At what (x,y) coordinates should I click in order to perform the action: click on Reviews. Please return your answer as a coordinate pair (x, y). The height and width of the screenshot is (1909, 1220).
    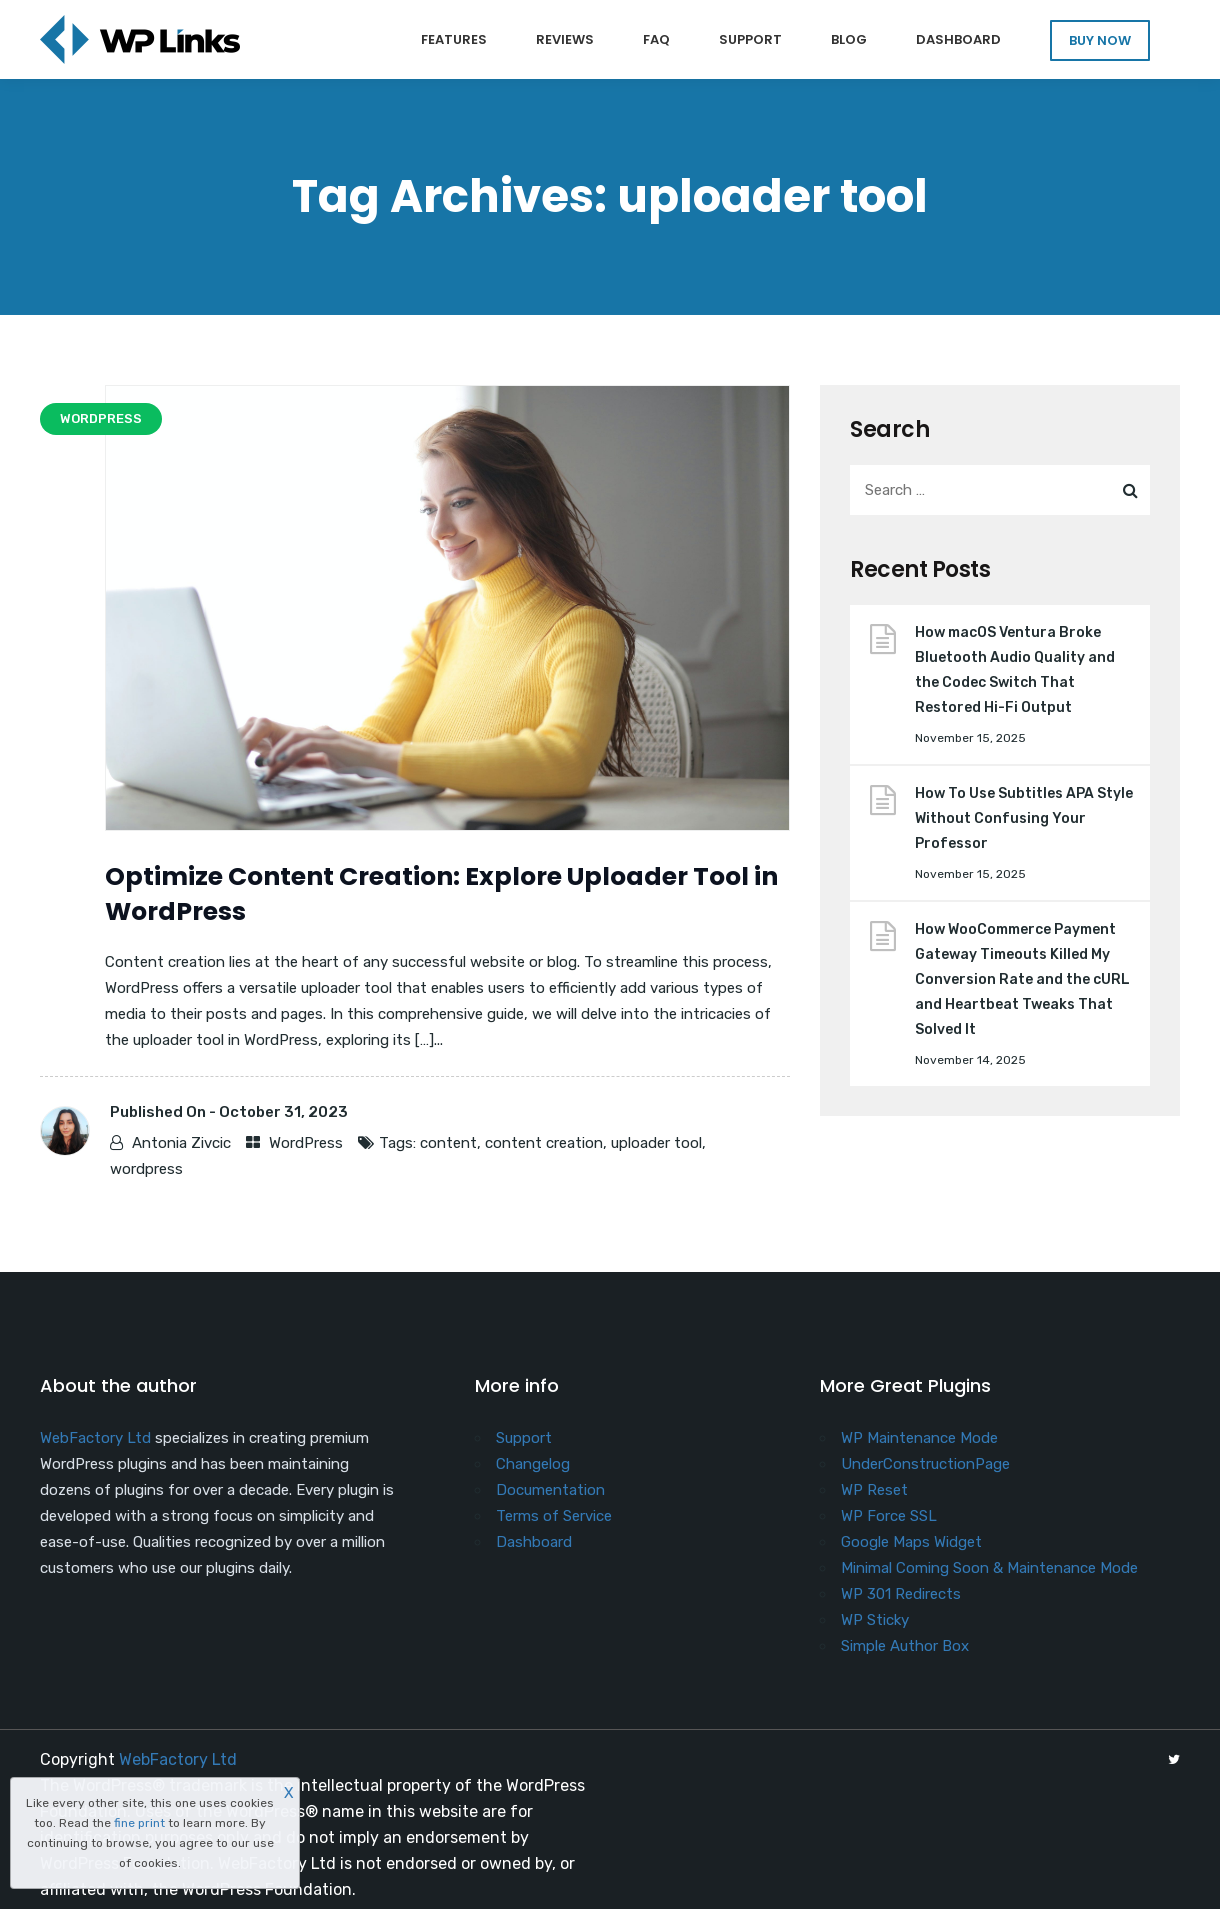
    Looking at the image, I should click on (565, 39).